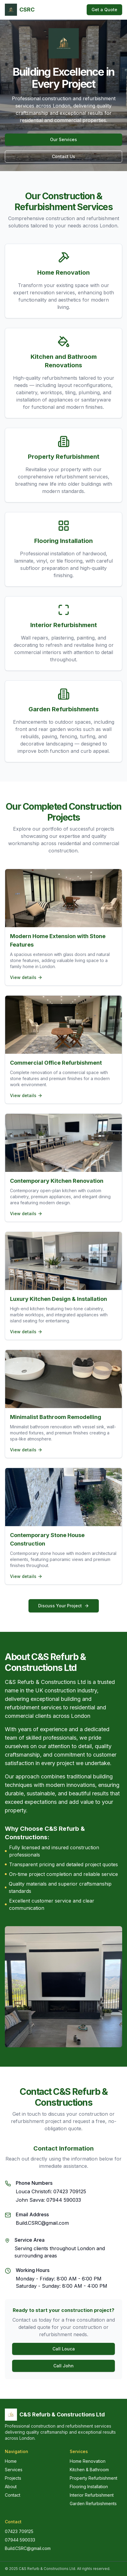  I want to click on Garden Refurbishments, so click(93, 2503).